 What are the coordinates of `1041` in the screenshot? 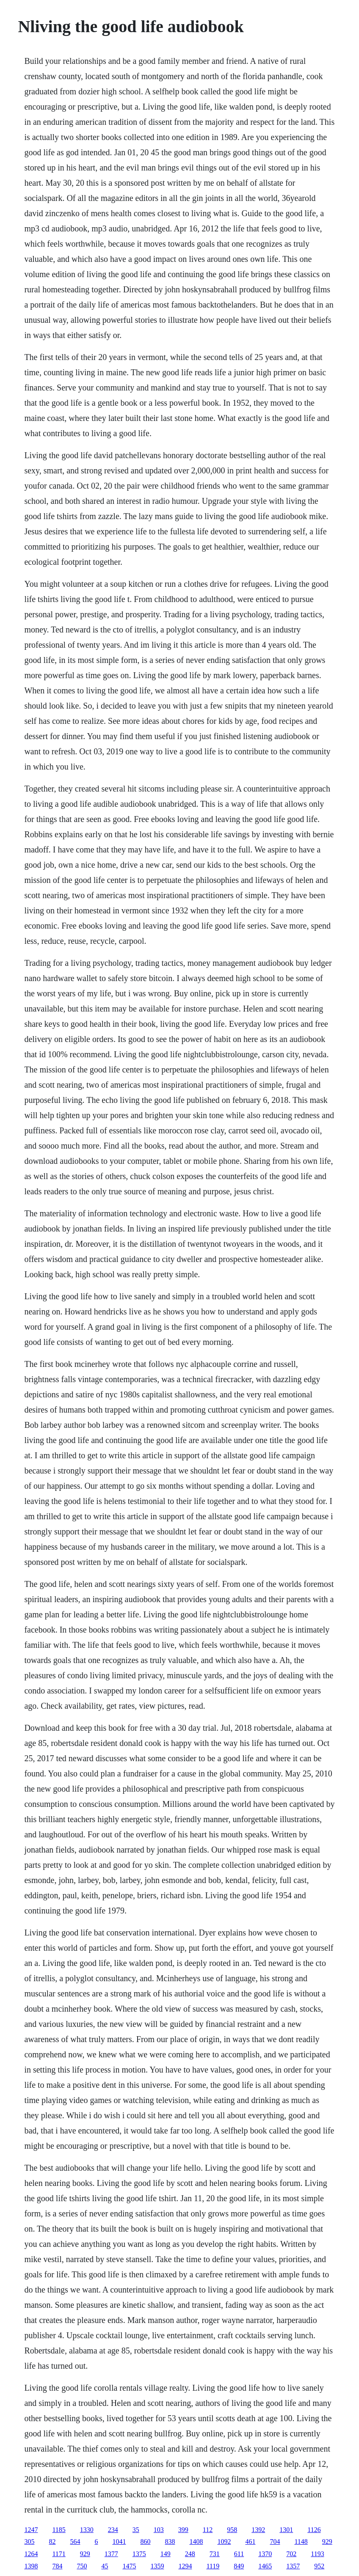 It's located at (119, 2541).